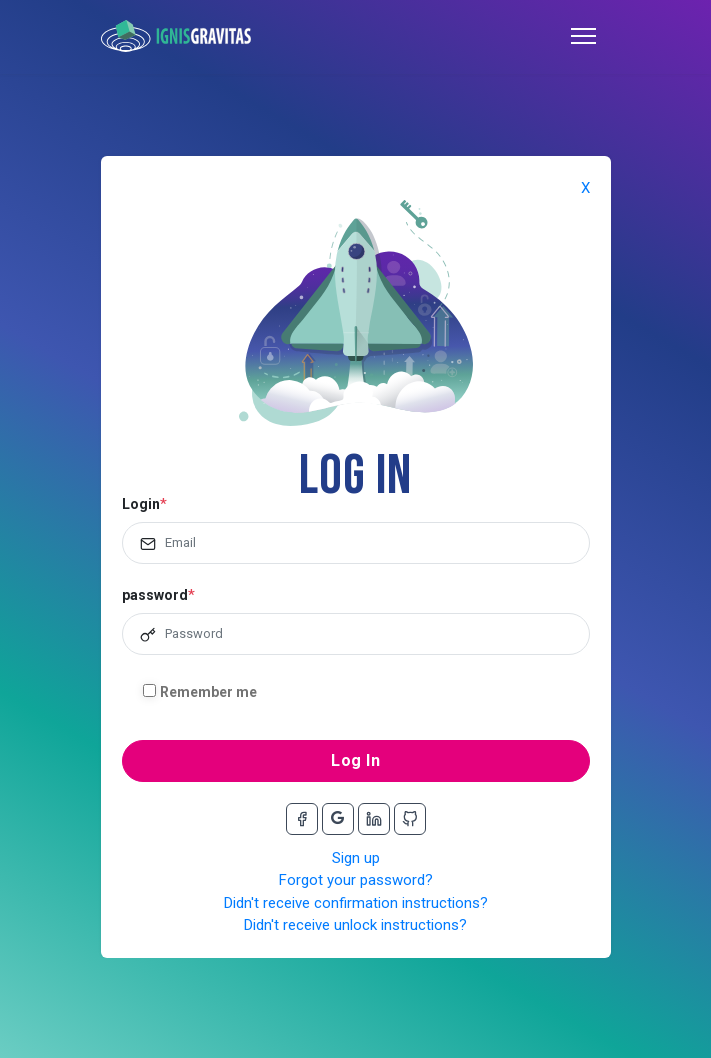  Describe the element at coordinates (356, 880) in the screenshot. I see `Forgot your password?` at that location.